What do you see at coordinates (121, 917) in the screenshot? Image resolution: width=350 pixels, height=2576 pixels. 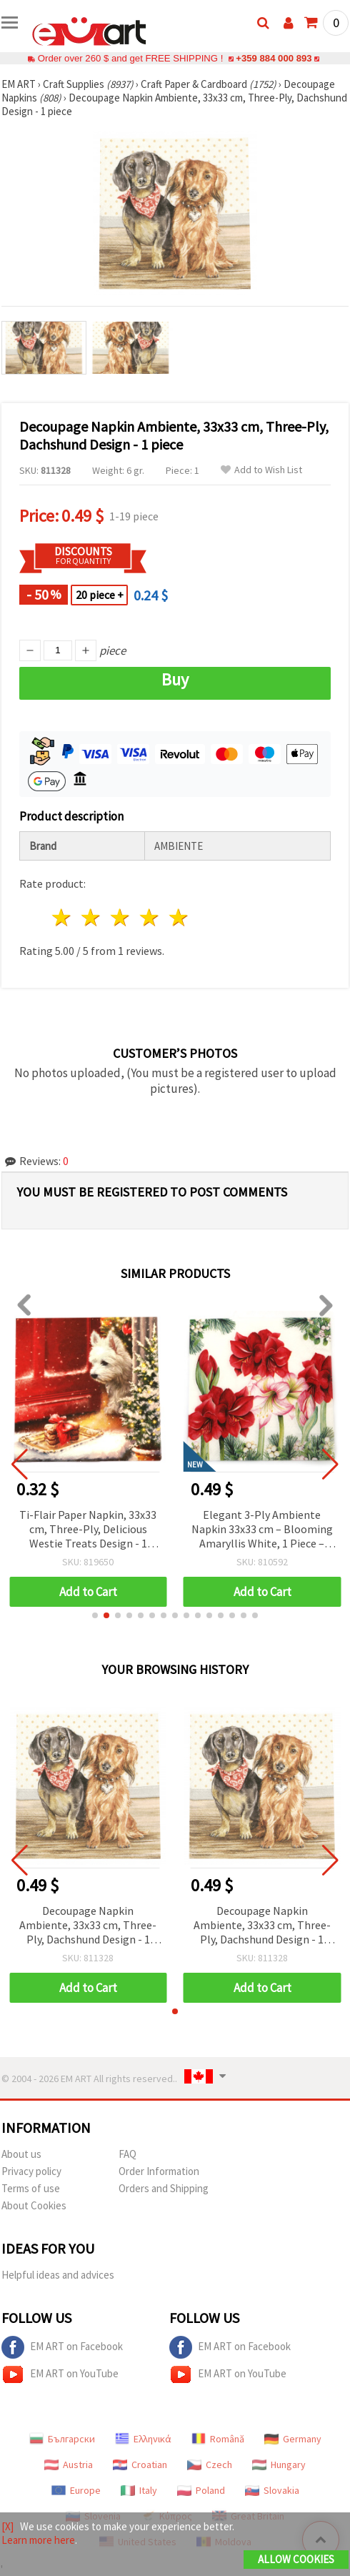 I see `3 stars` at bounding box center [121, 917].